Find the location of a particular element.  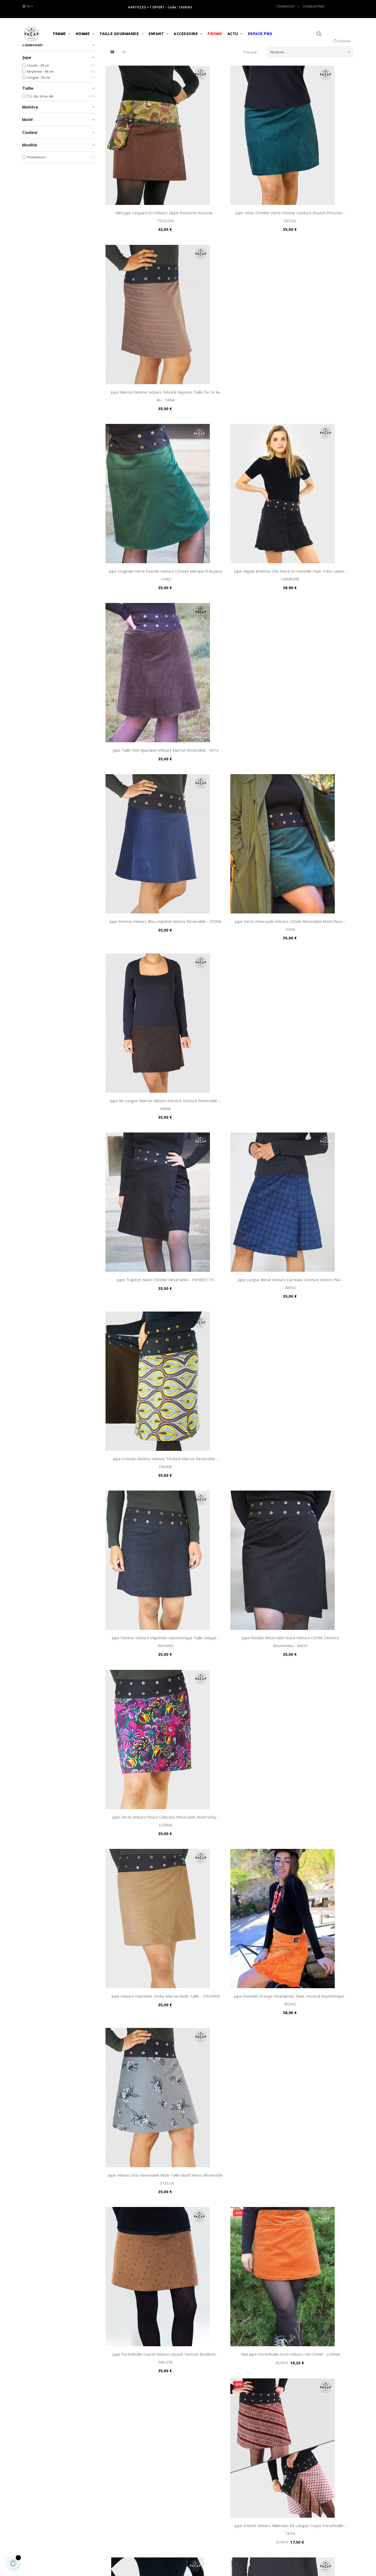

Jupe Femme Velours Imprimée Géometrique Taille Unique - ANYANG is located at coordinates (145, 788).